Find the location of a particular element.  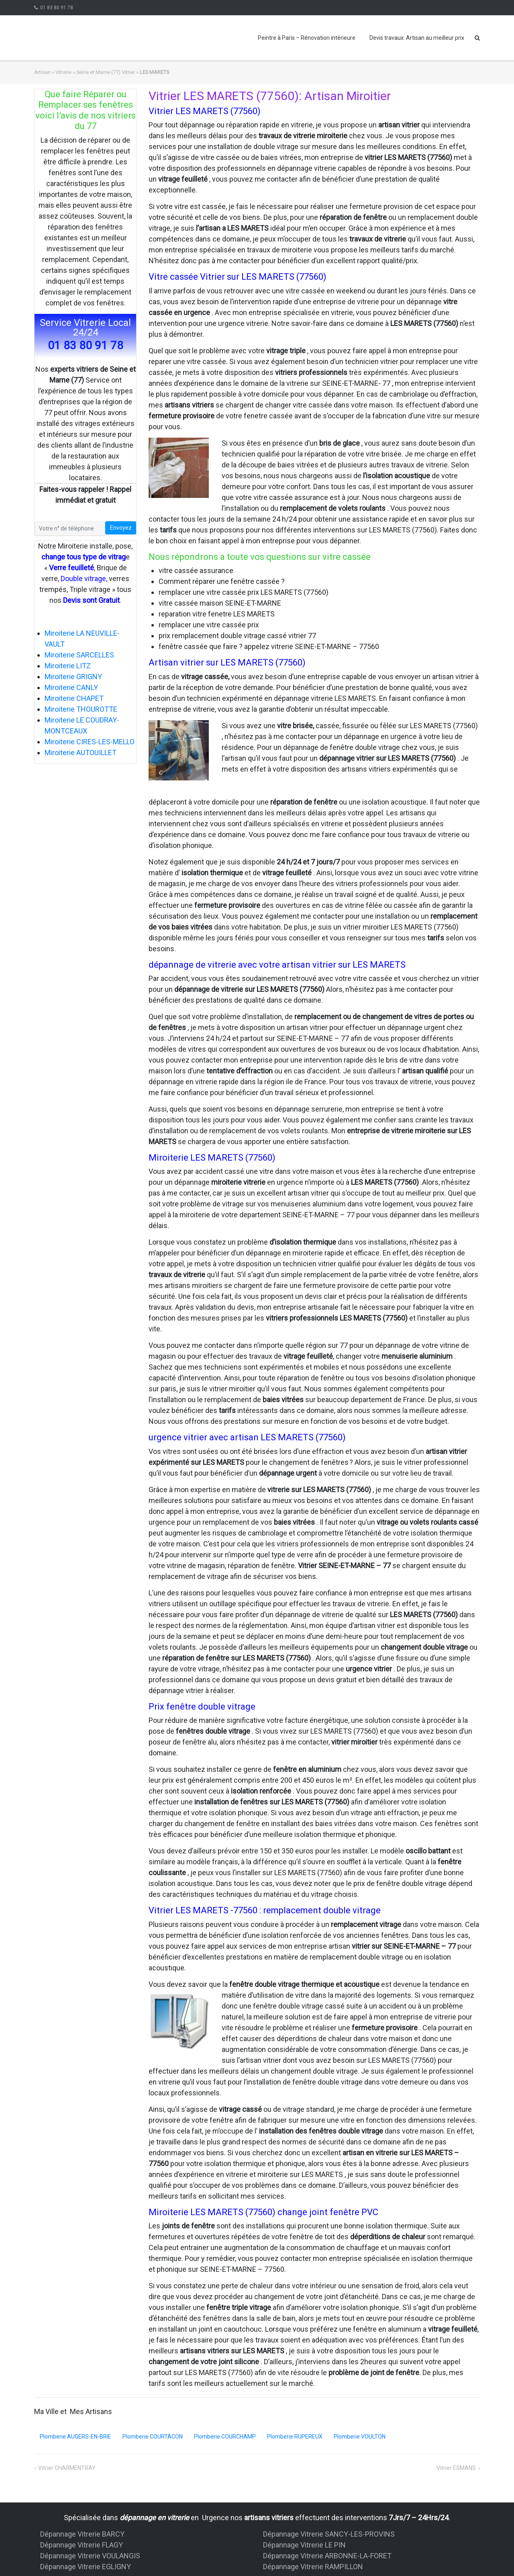

Dépannage Vitrerie BARCY is located at coordinates (82, 2534).